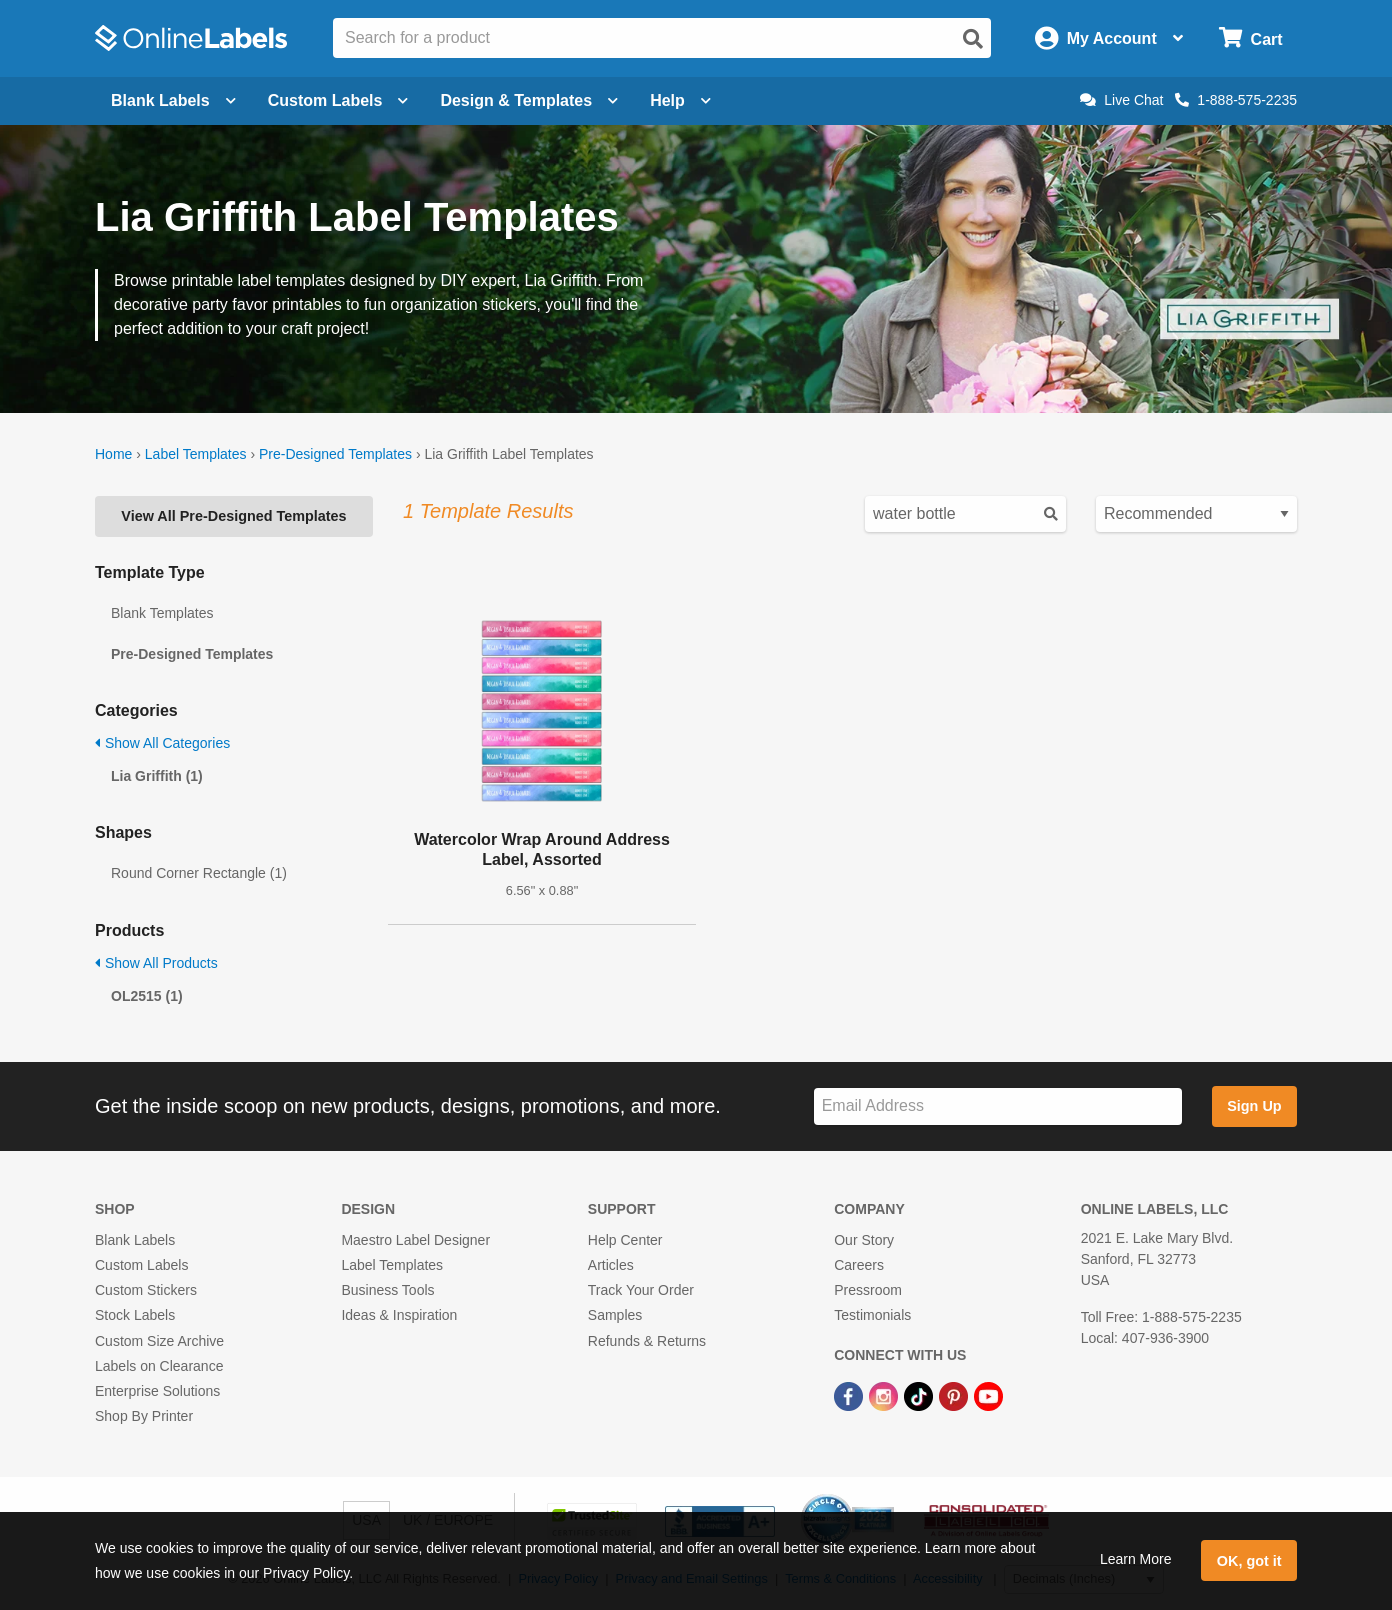  I want to click on [YouTube Link], so click(988, 1395).